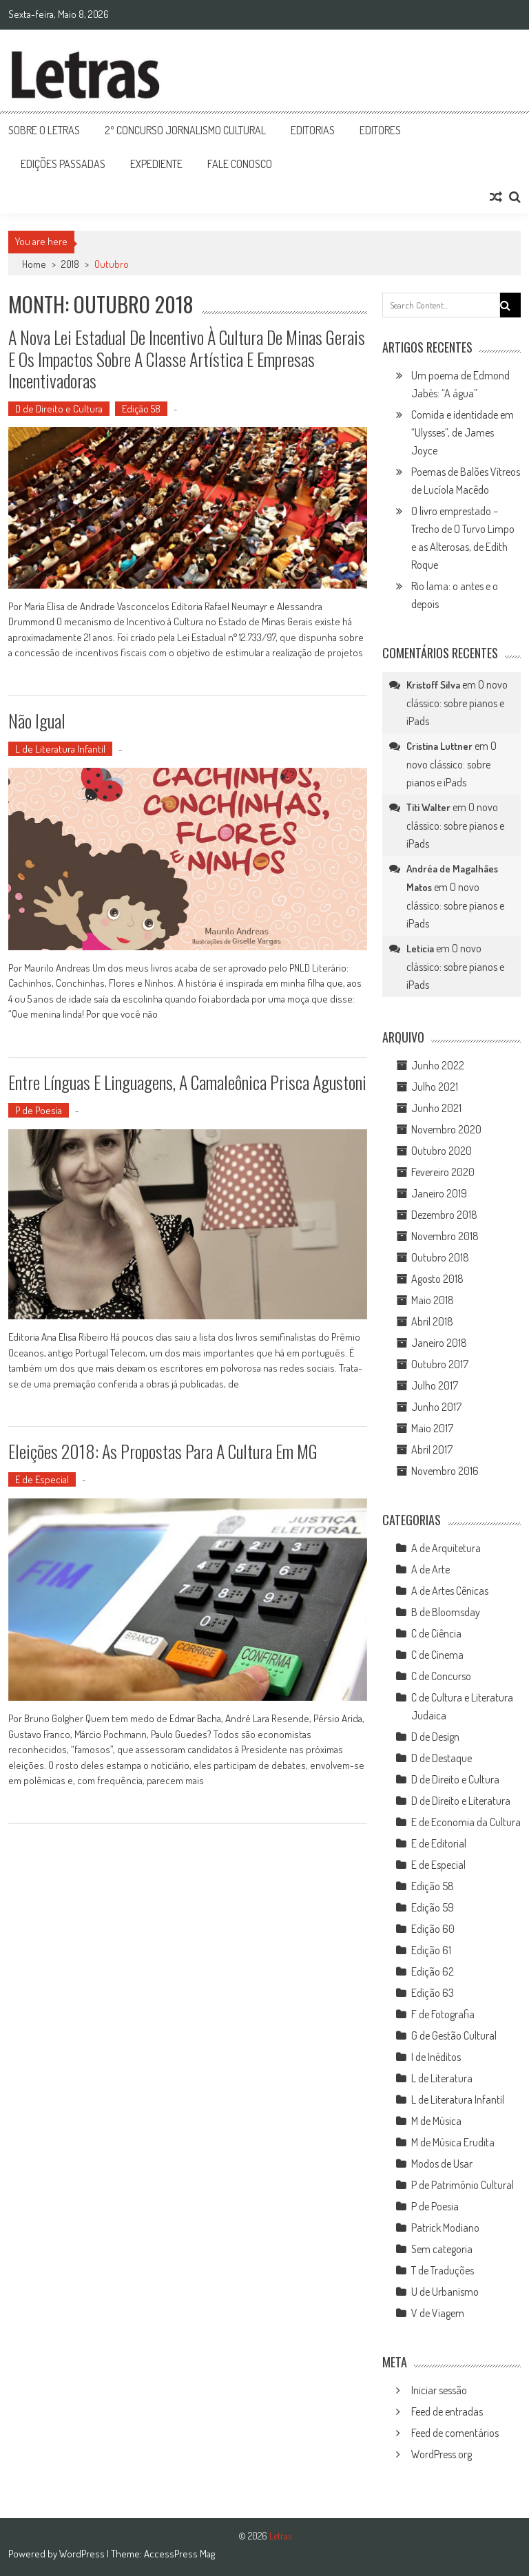 The height and width of the screenshot is (2576, 529). I want to click on Titi Walter, so click(428, 807).